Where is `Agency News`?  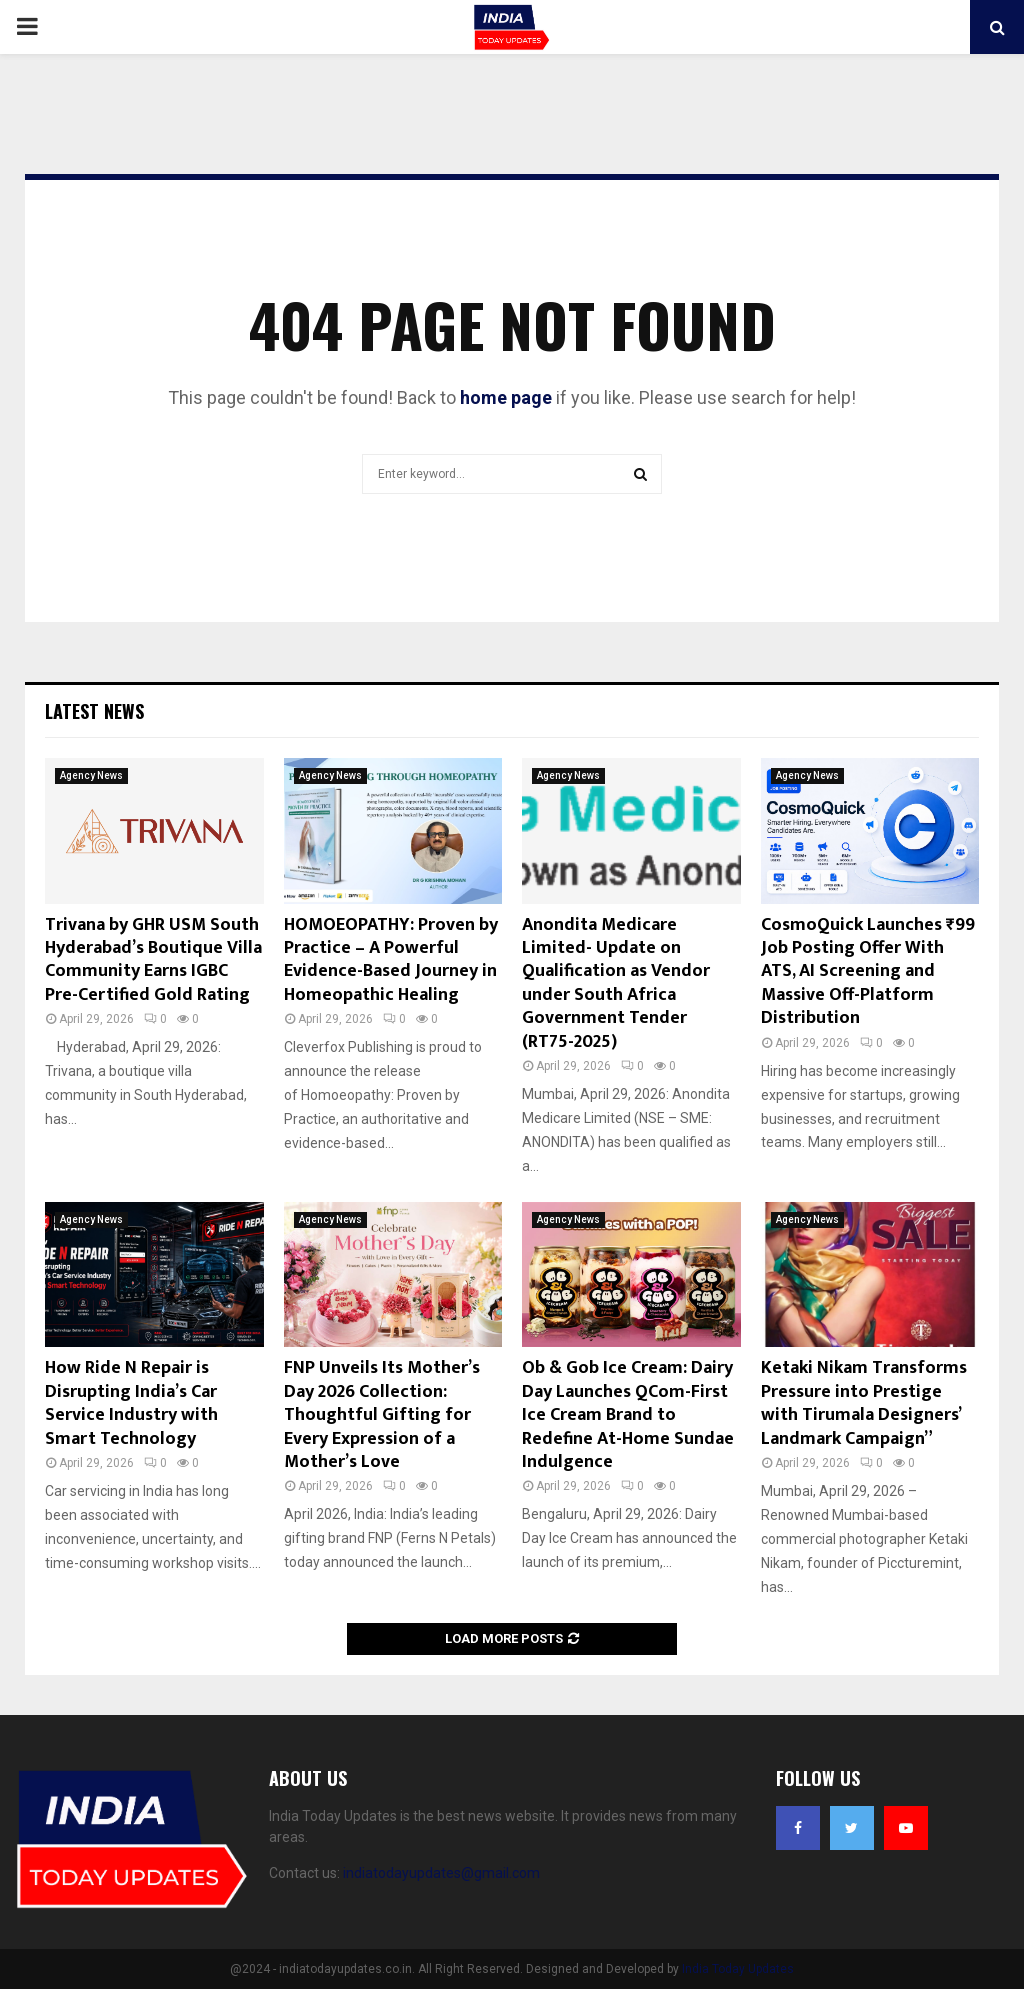 Agency News is located at coordinates (91, 775).